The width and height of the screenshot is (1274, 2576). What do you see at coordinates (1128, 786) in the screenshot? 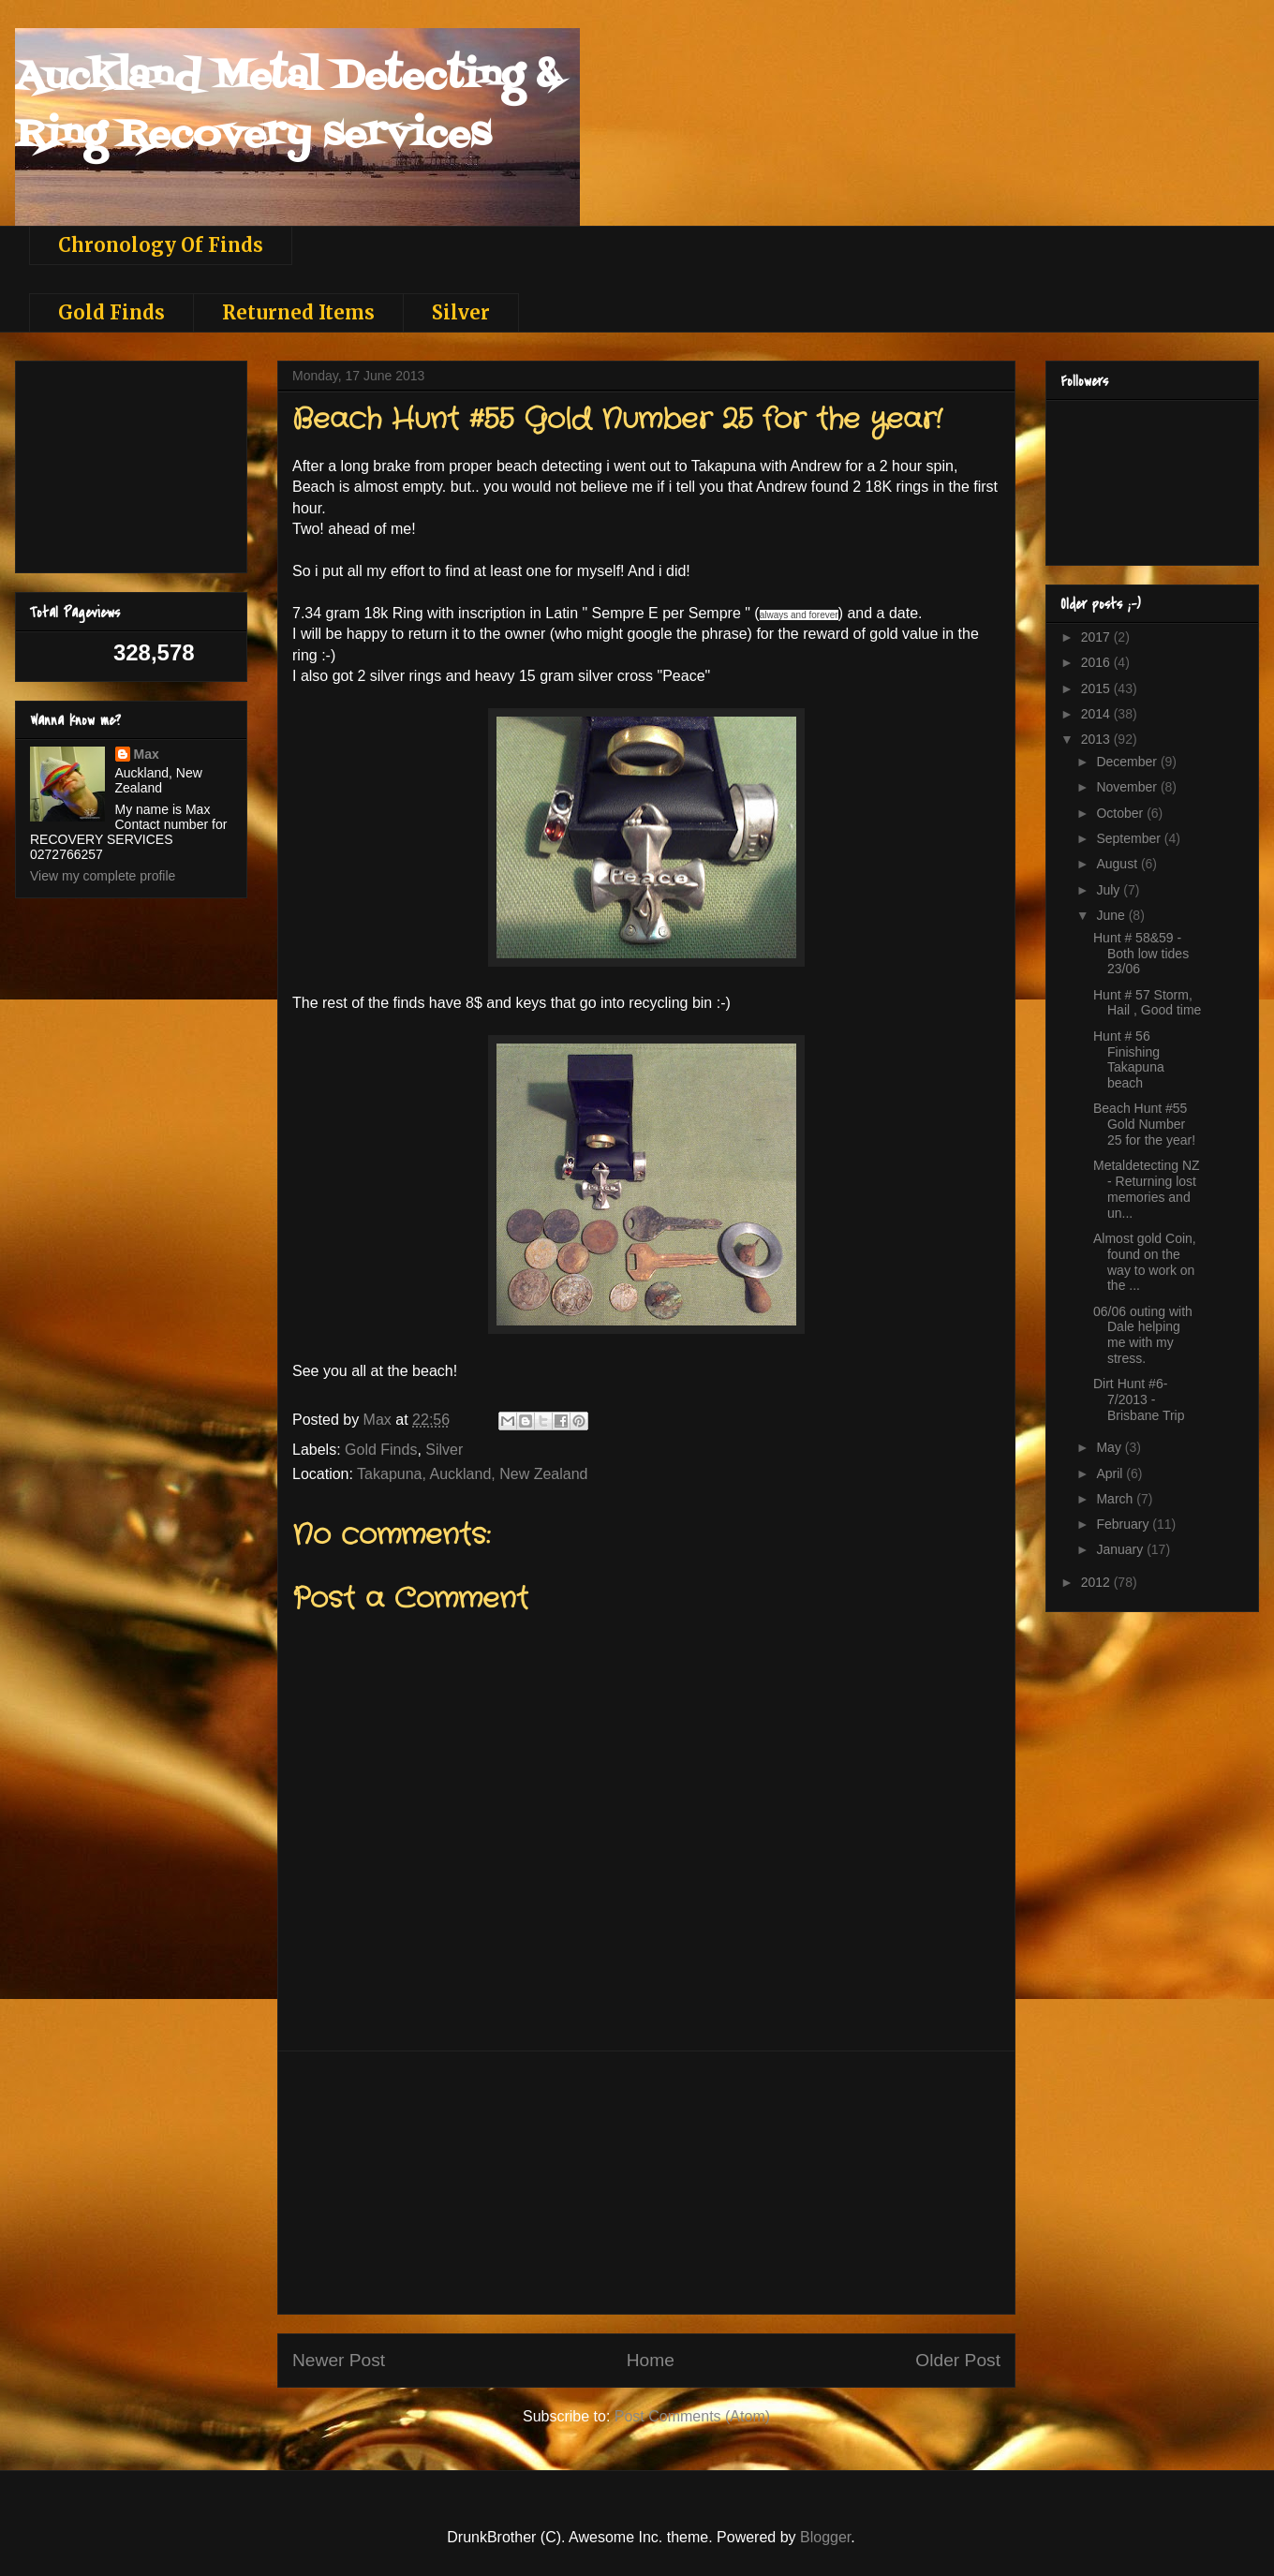
I see `November` at bounding box center [1128, 786].